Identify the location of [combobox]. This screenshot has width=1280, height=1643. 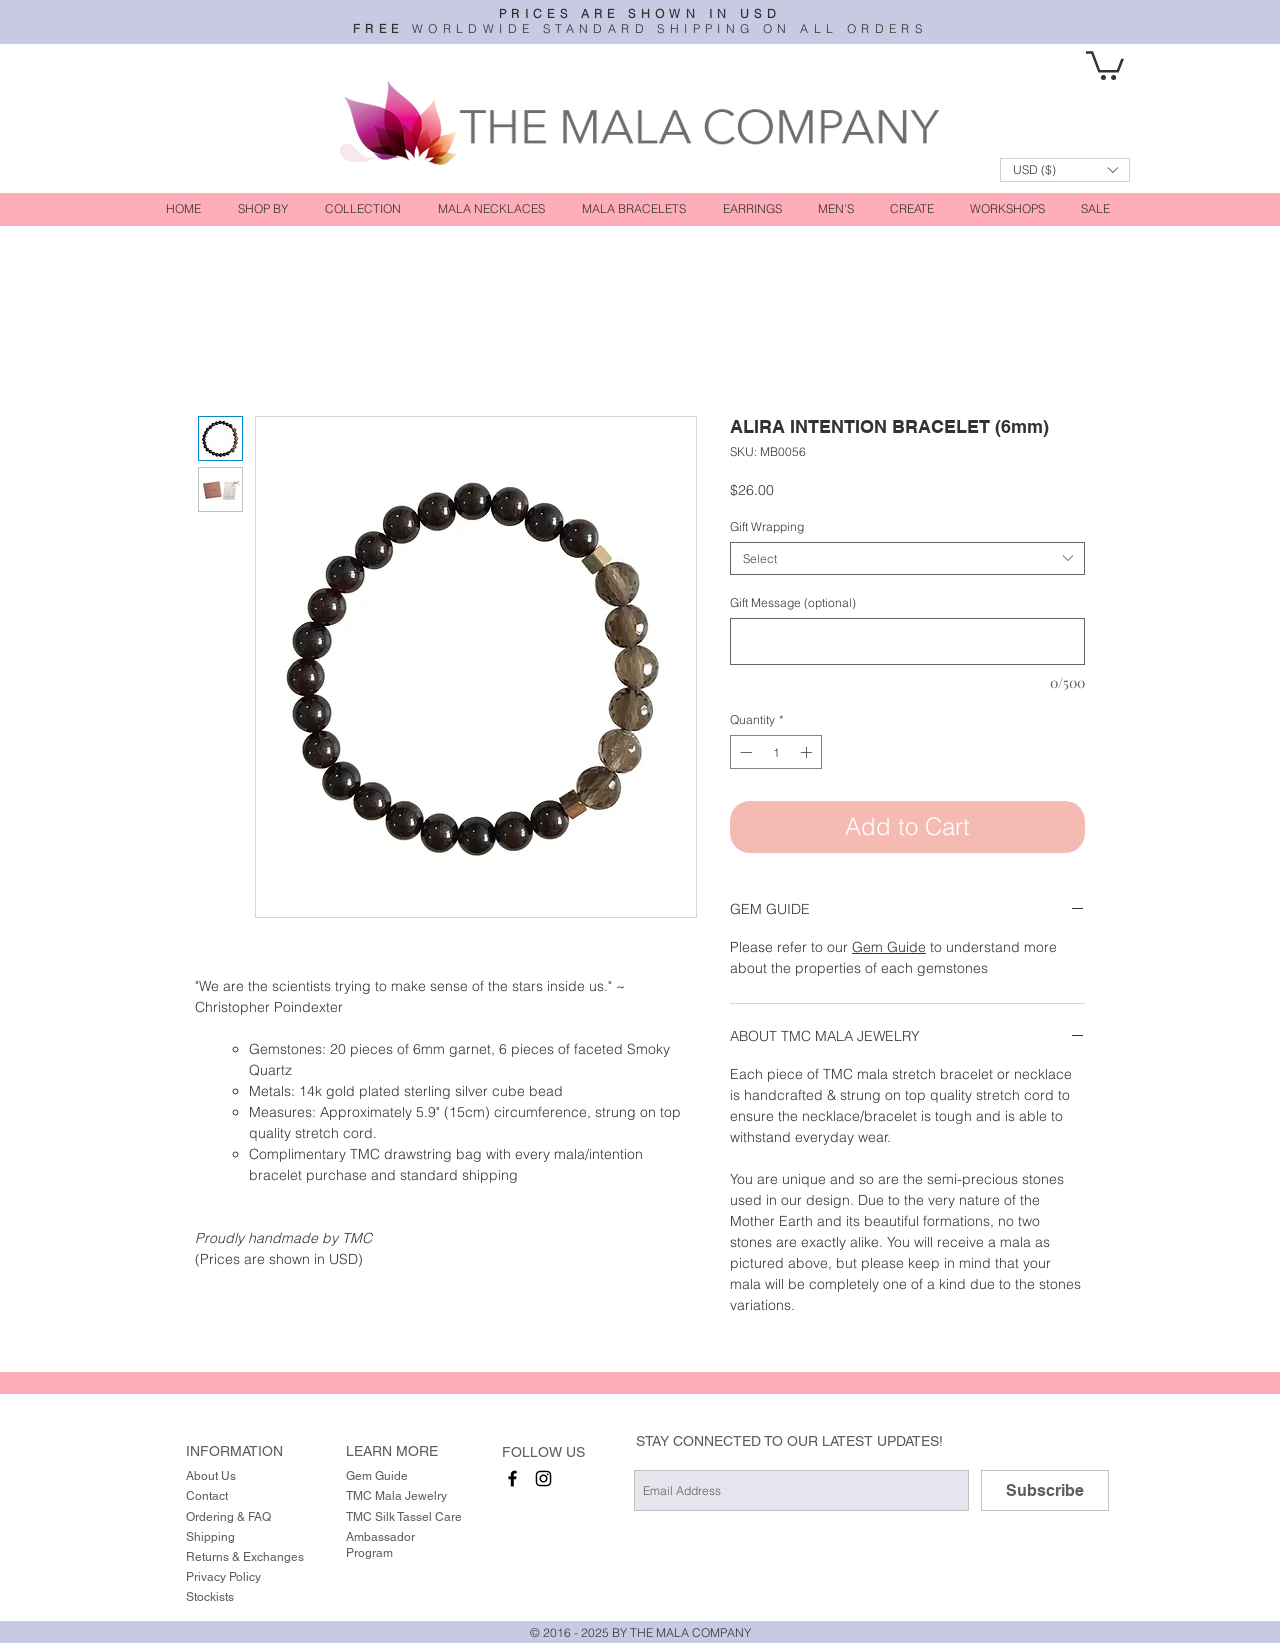
(907, 558).